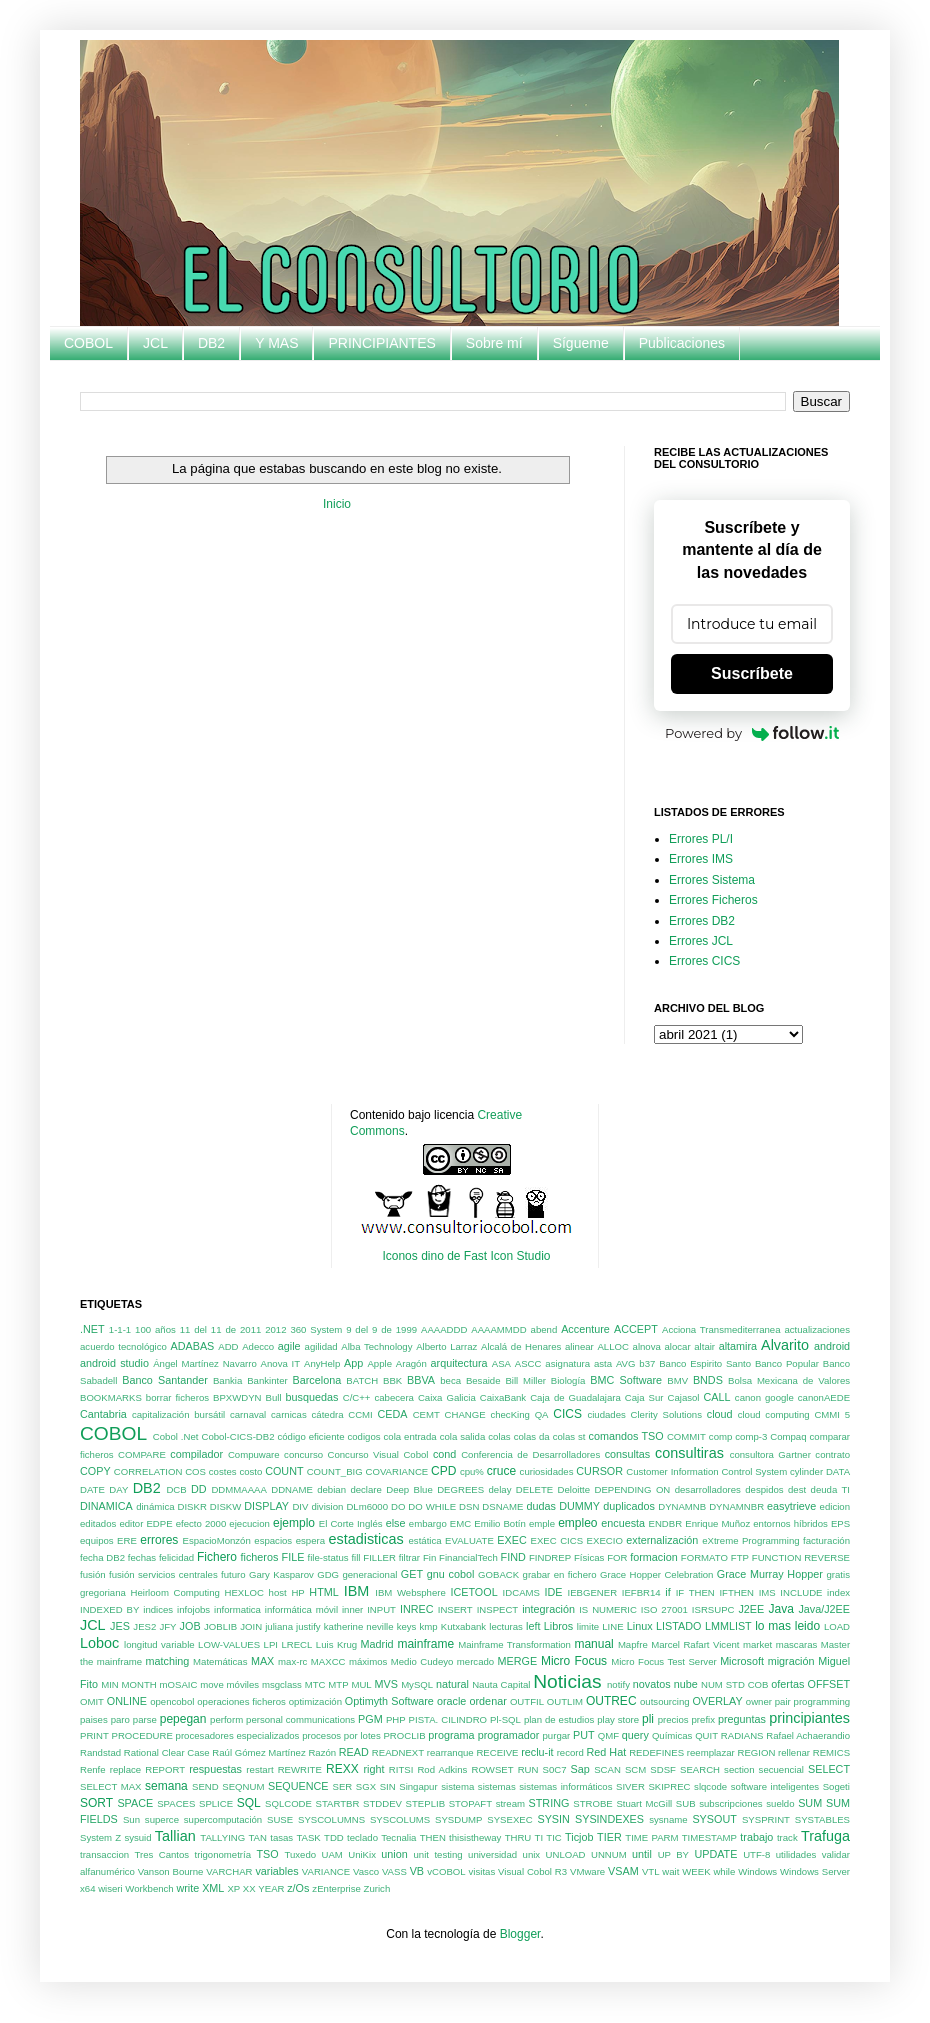 This screenshot has width=930, height=2023. What do you see at coordinates (829, 1769) in the screenshot?
I see `SELECT` at bounding box center [829, 1769].